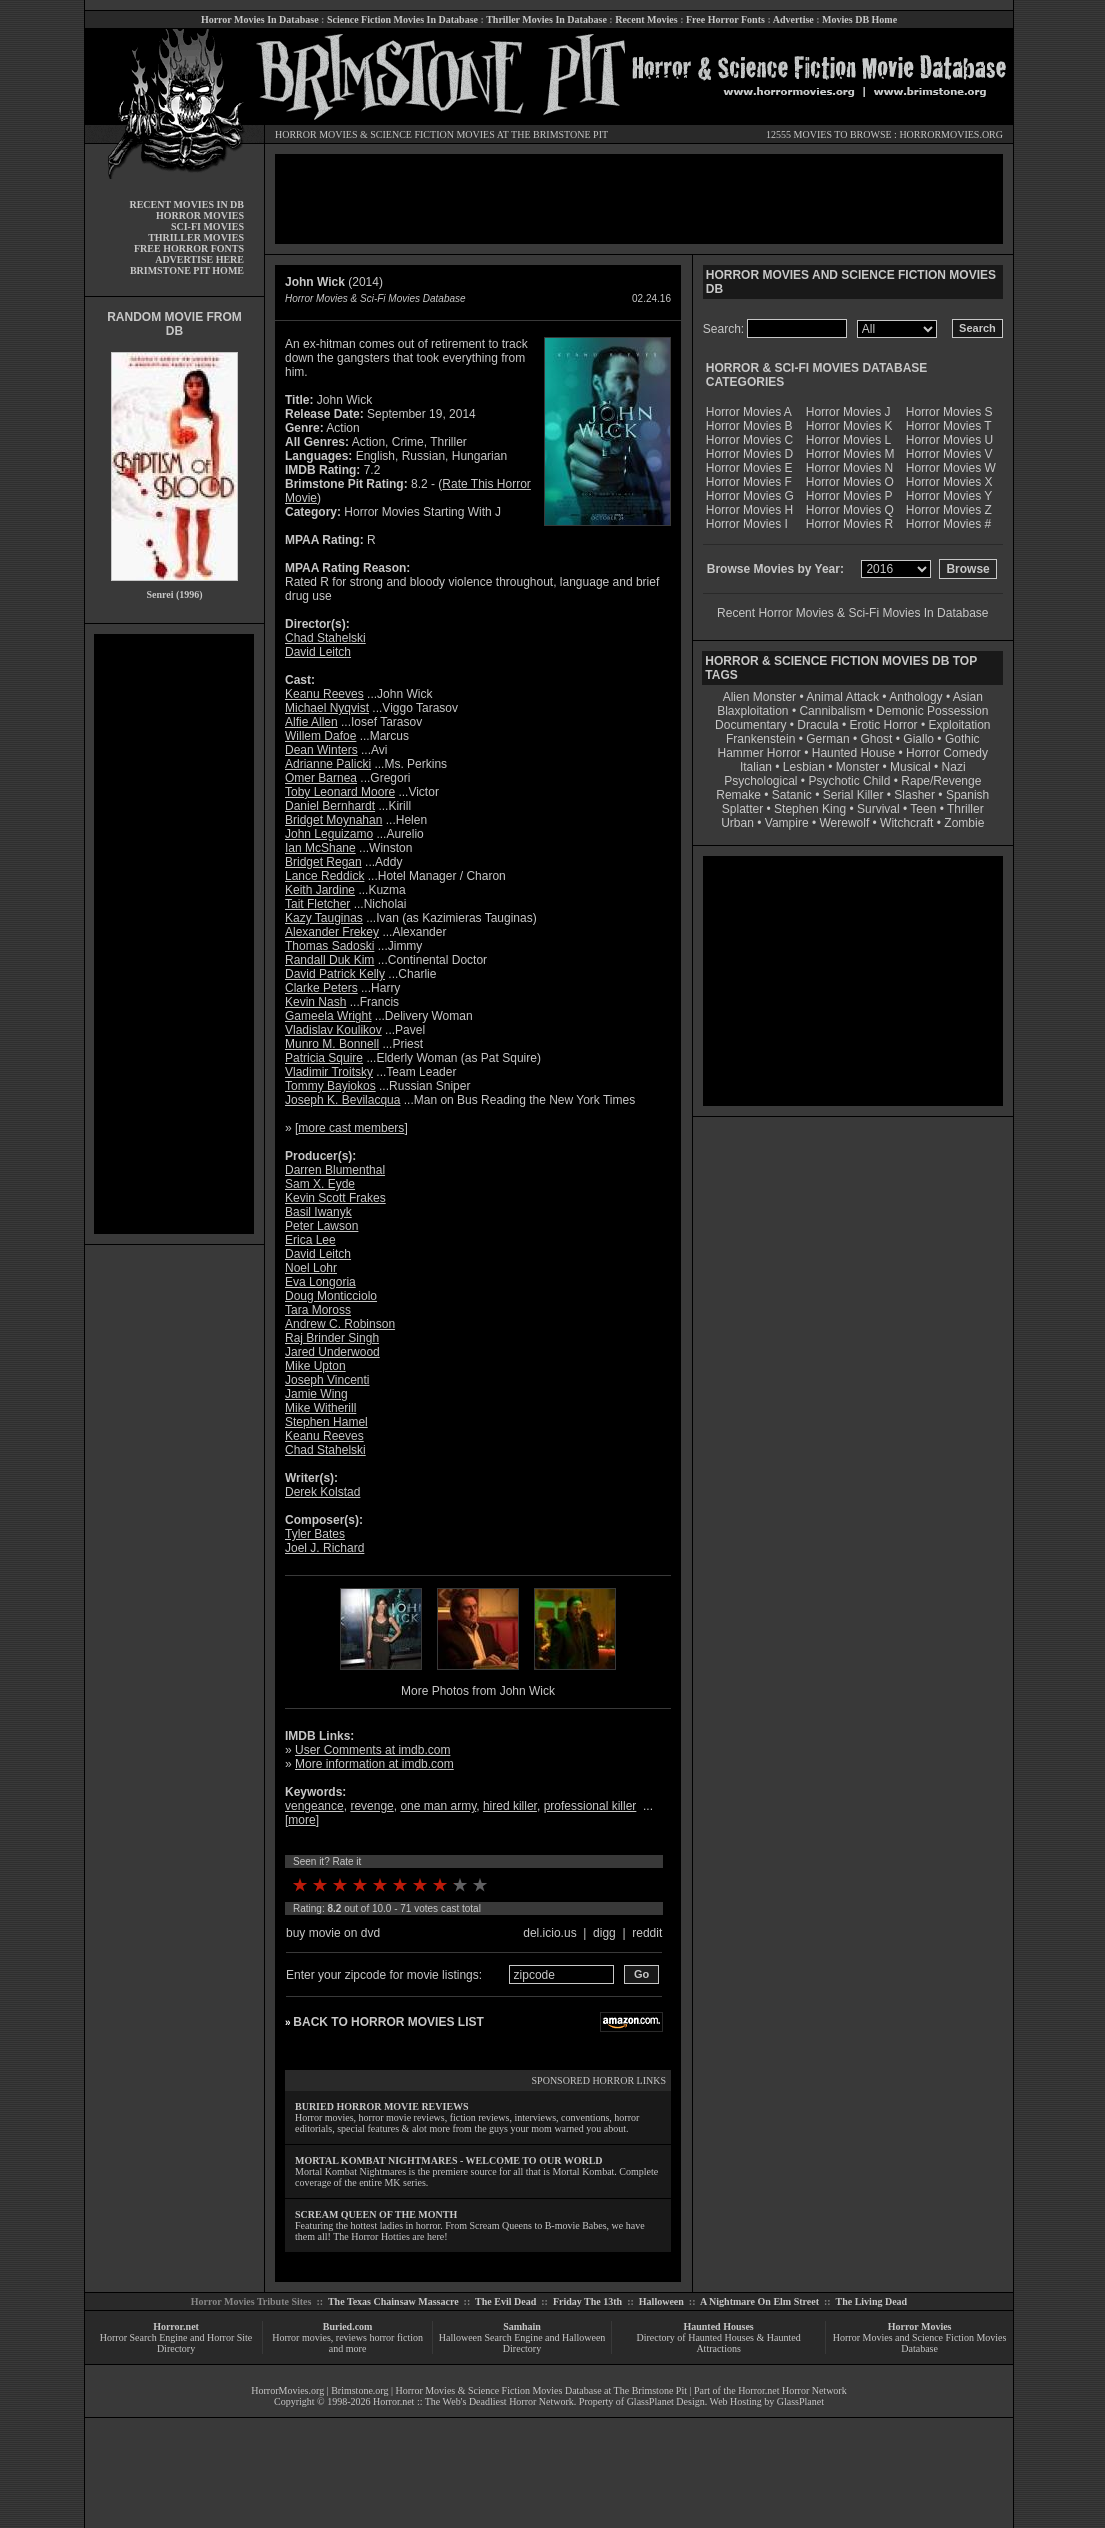 Image resolution: width=1105 pixels, height=2528 pixels. I want to click on David Leitch, so click(318, 652).